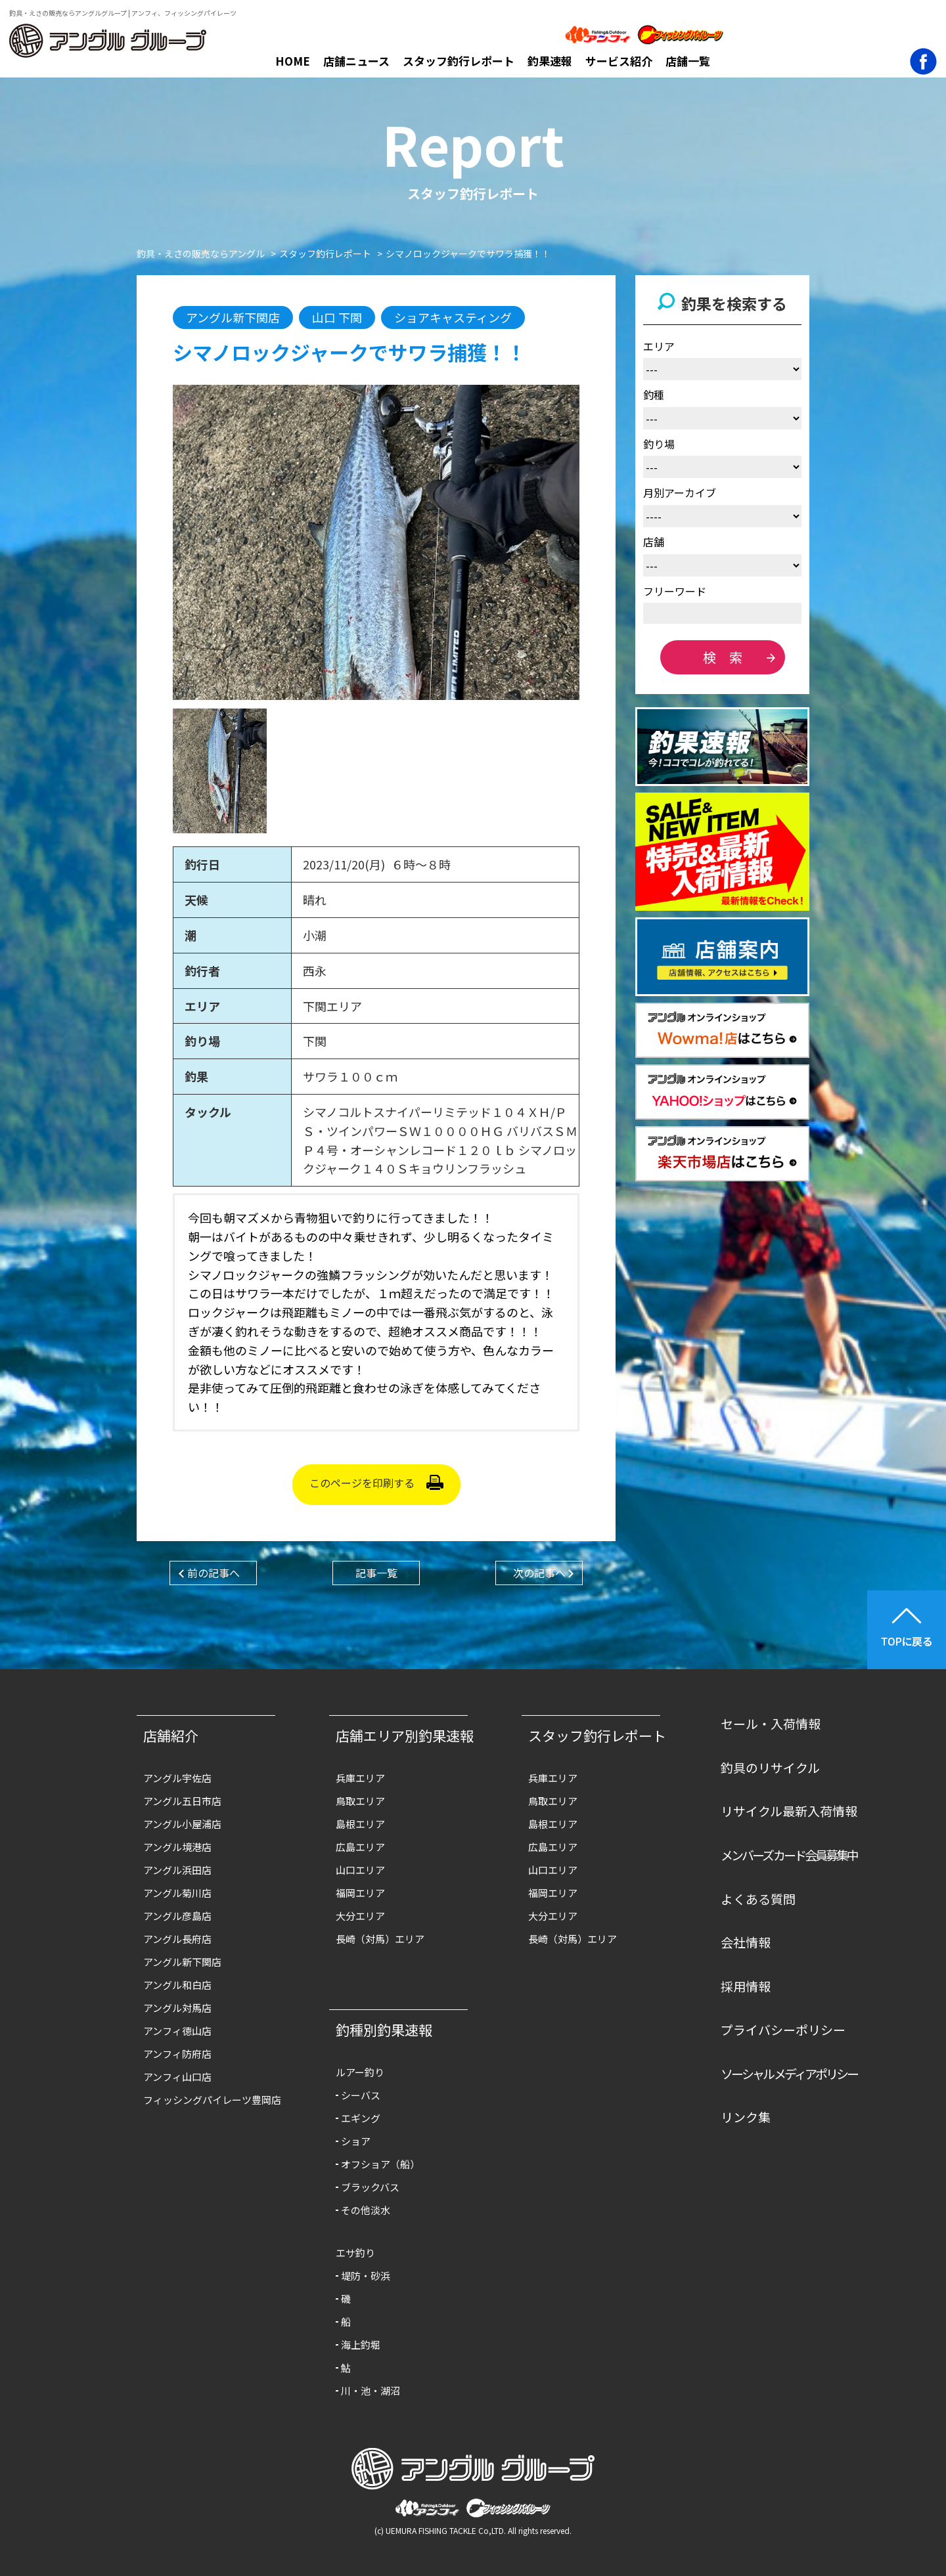 The width and height of the screenshot is (946, 2576). Describe the element at coordinates (380, 2164) in the screenshot. I see `オフショア（船）` at that location.